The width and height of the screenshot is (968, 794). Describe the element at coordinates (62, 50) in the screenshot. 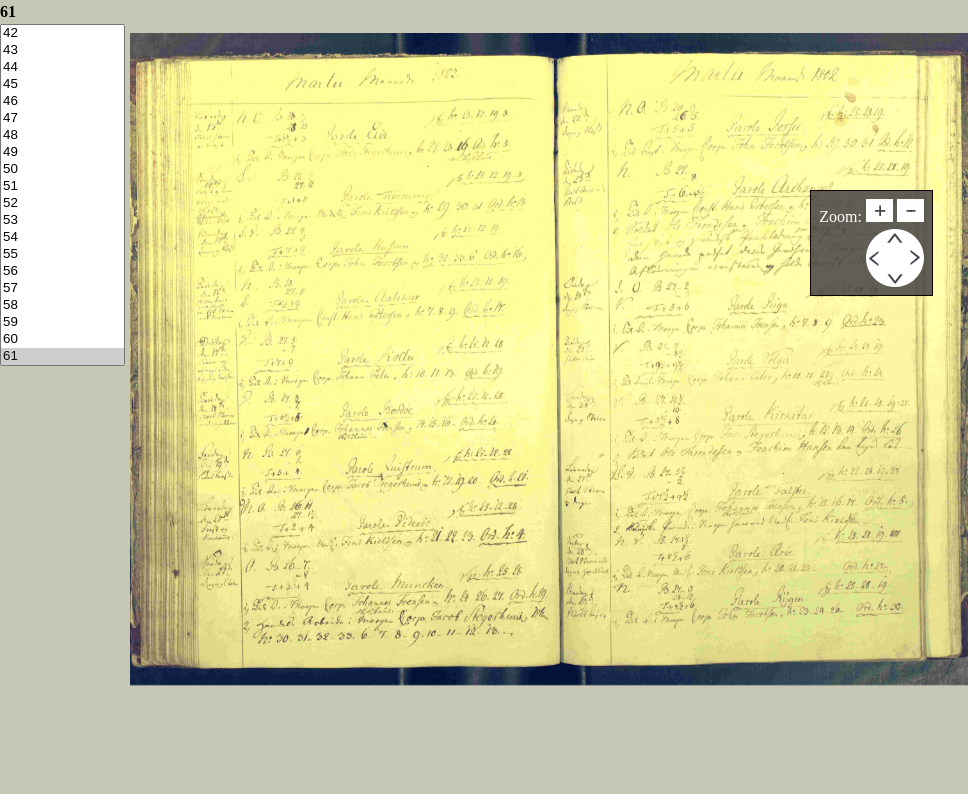

I see `43` at that location.